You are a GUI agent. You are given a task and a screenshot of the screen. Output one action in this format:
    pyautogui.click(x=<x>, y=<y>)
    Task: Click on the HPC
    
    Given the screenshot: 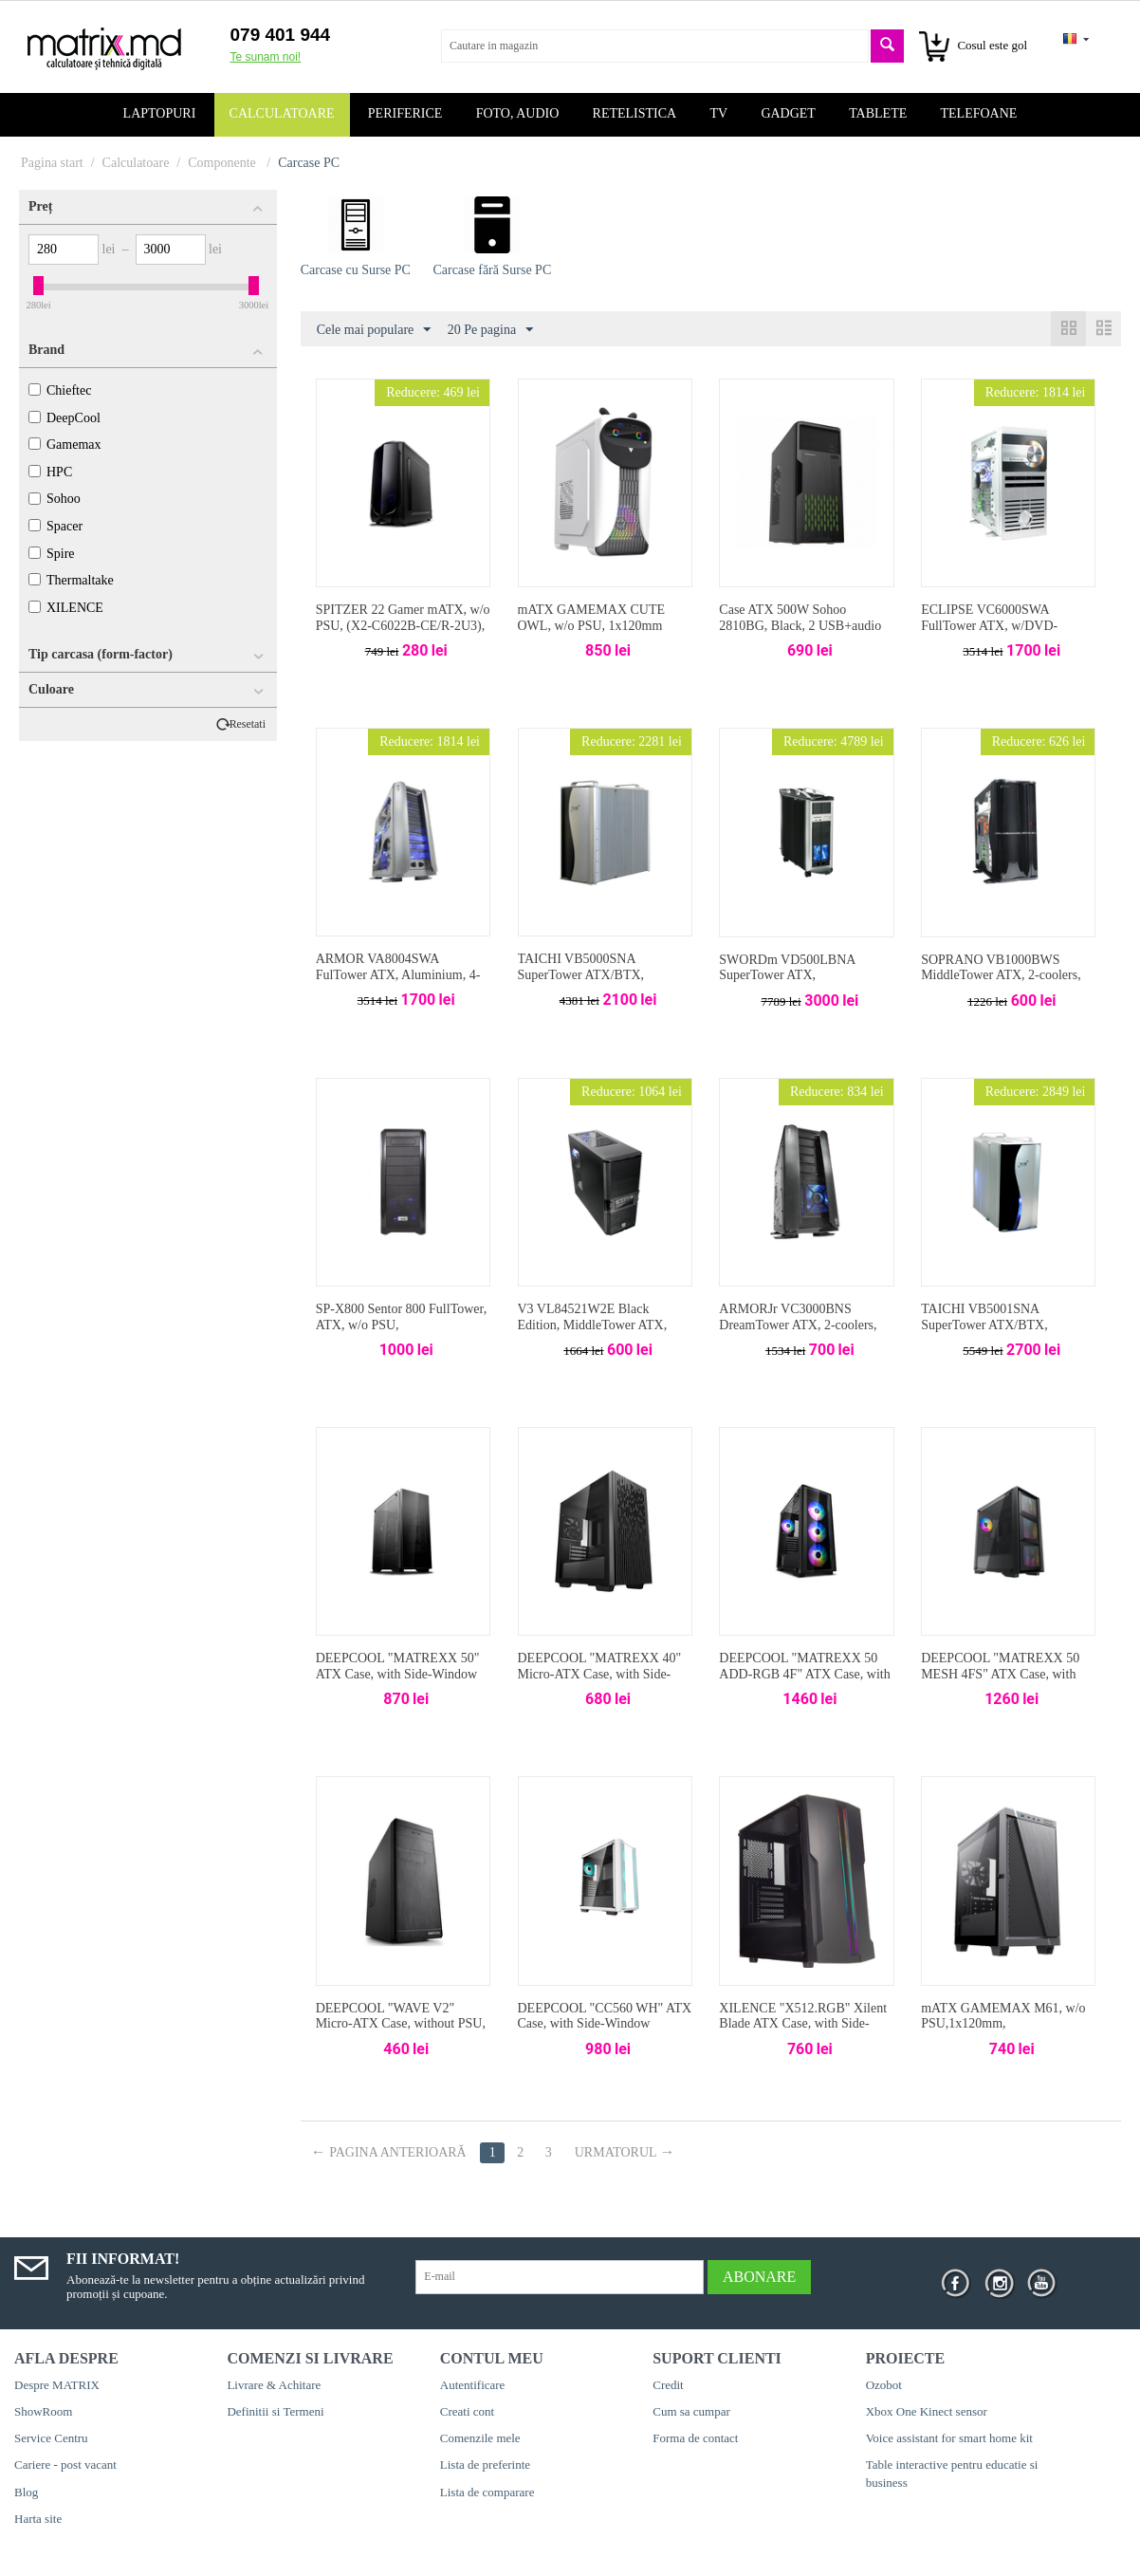 What is the action you would take?
    pyautogui.click(x=50, y=472)
    